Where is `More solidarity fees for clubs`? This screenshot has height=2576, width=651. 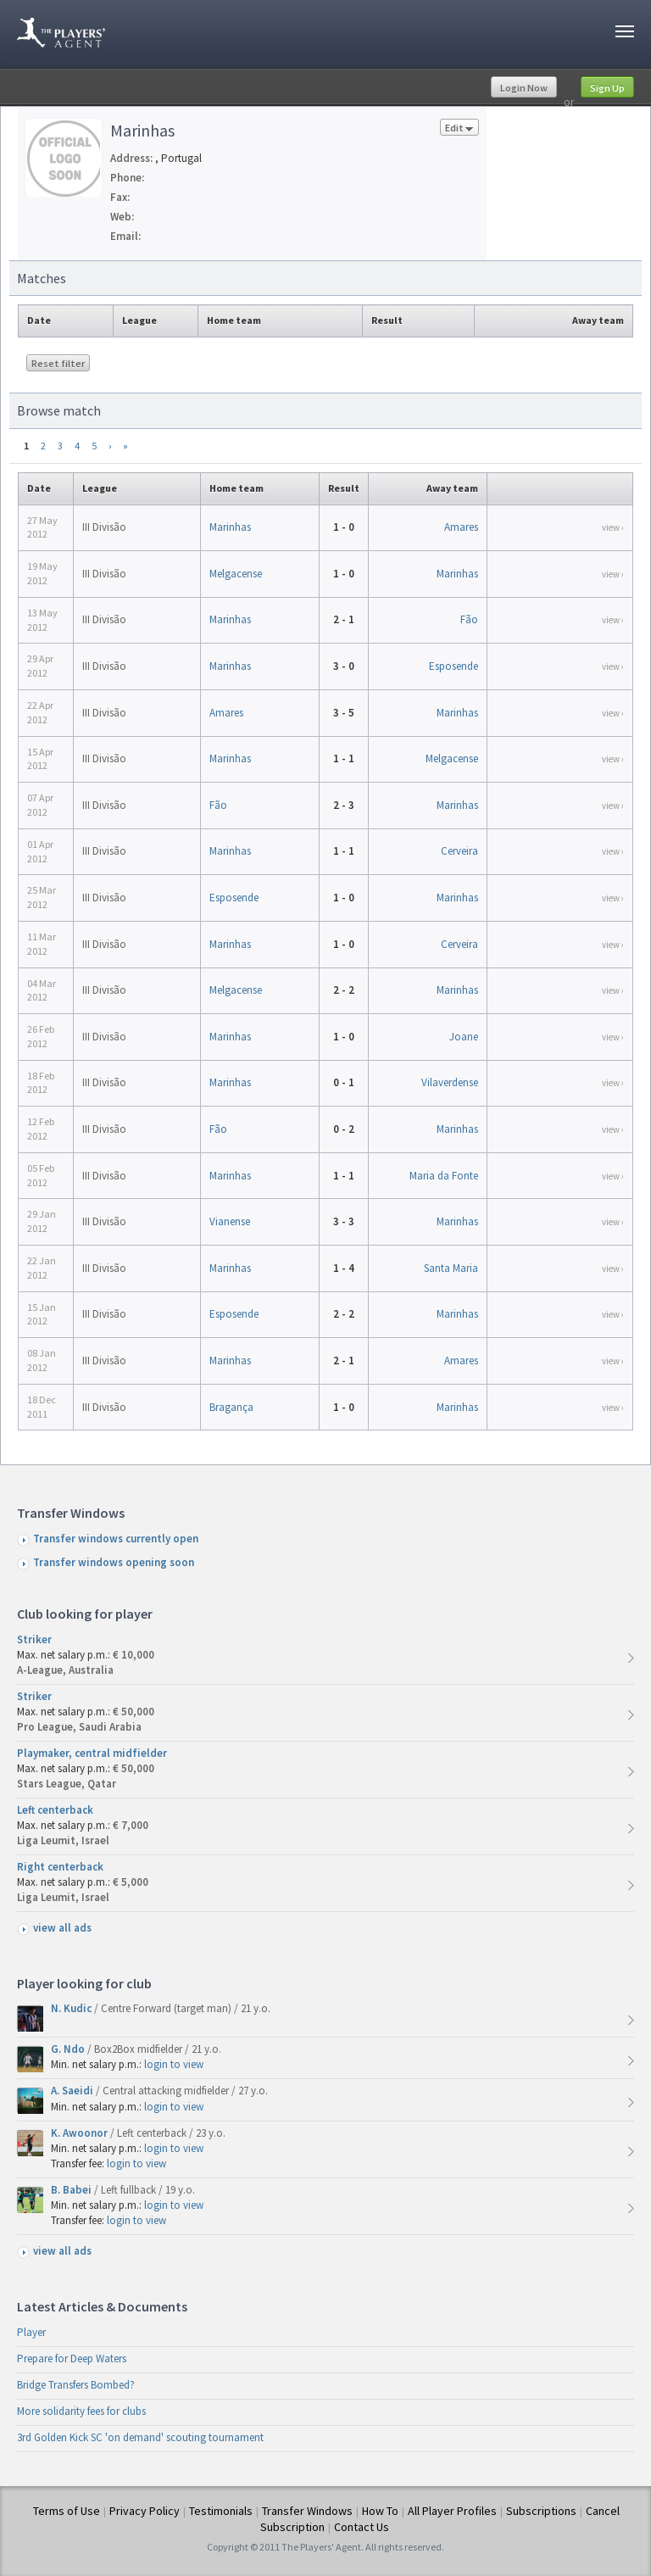
More solidarity fees for clubs is located at coordinates (81, 2411).